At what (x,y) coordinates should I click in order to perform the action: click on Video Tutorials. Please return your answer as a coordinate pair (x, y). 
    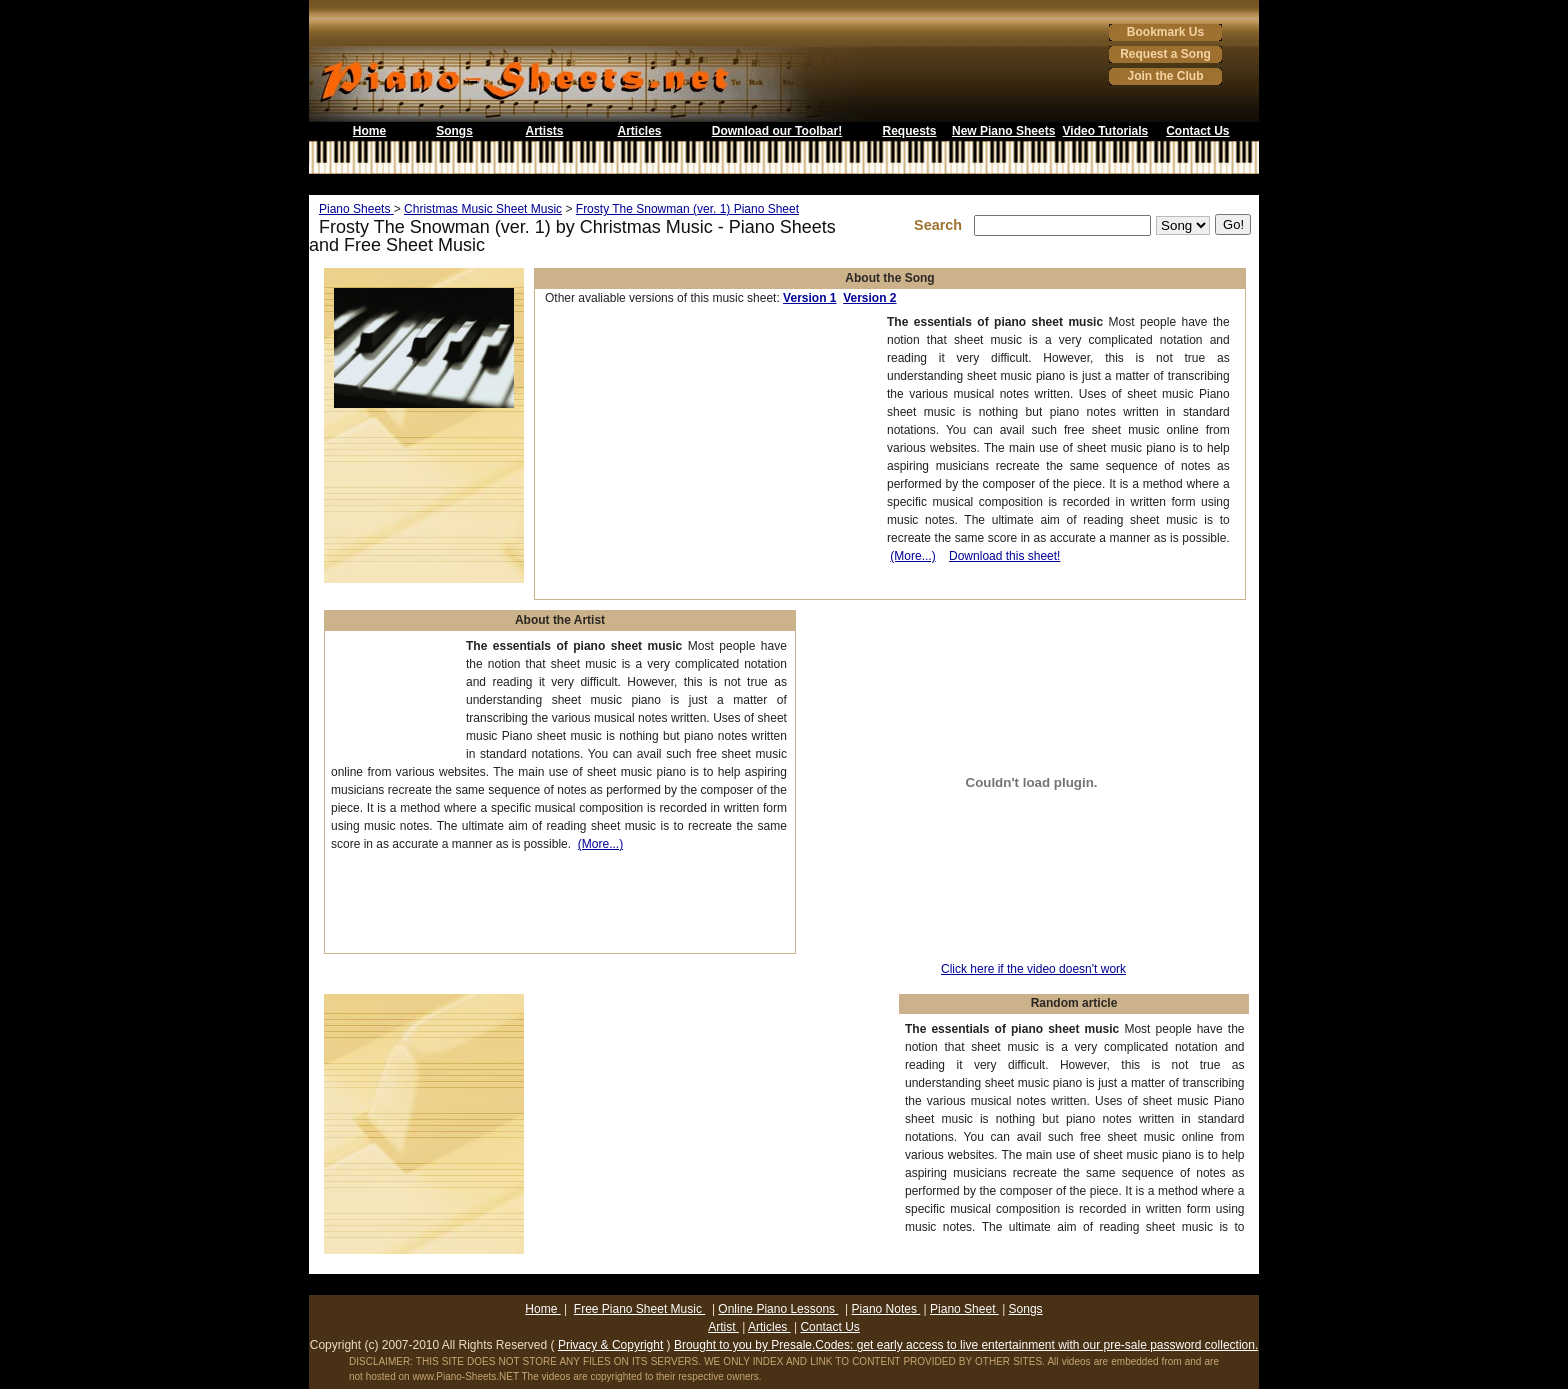
    Looking at the image, I should click on (1106, 131).